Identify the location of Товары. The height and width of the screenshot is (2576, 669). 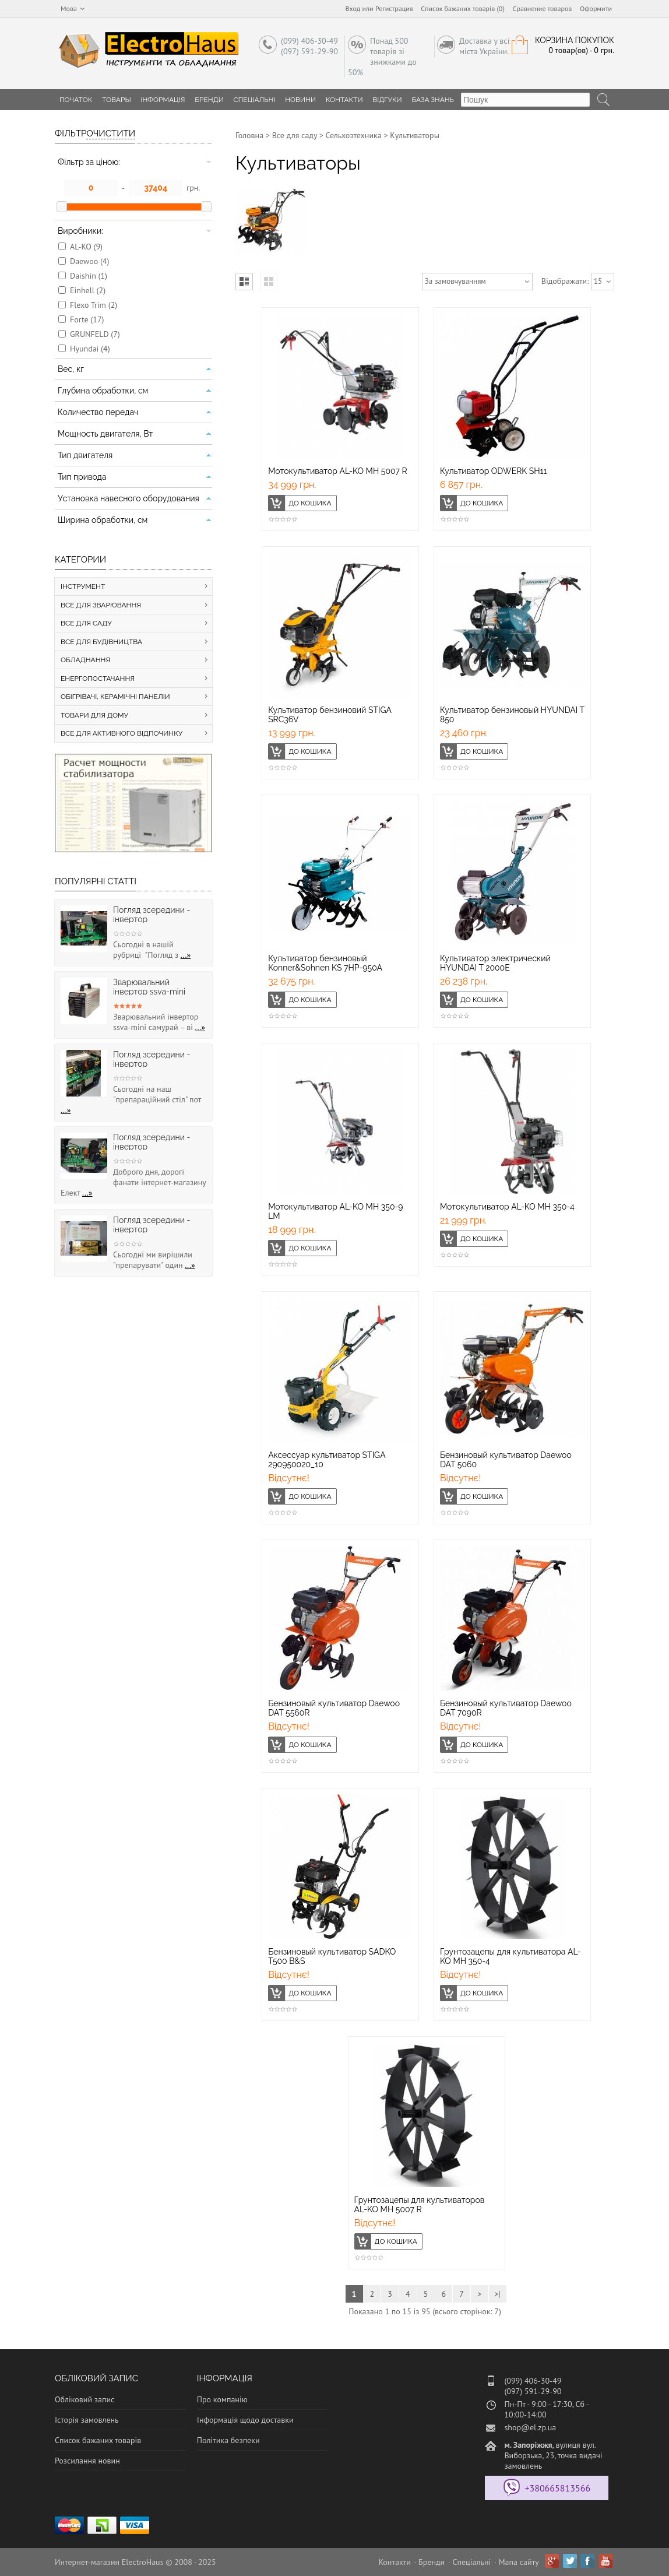
(116, 100).